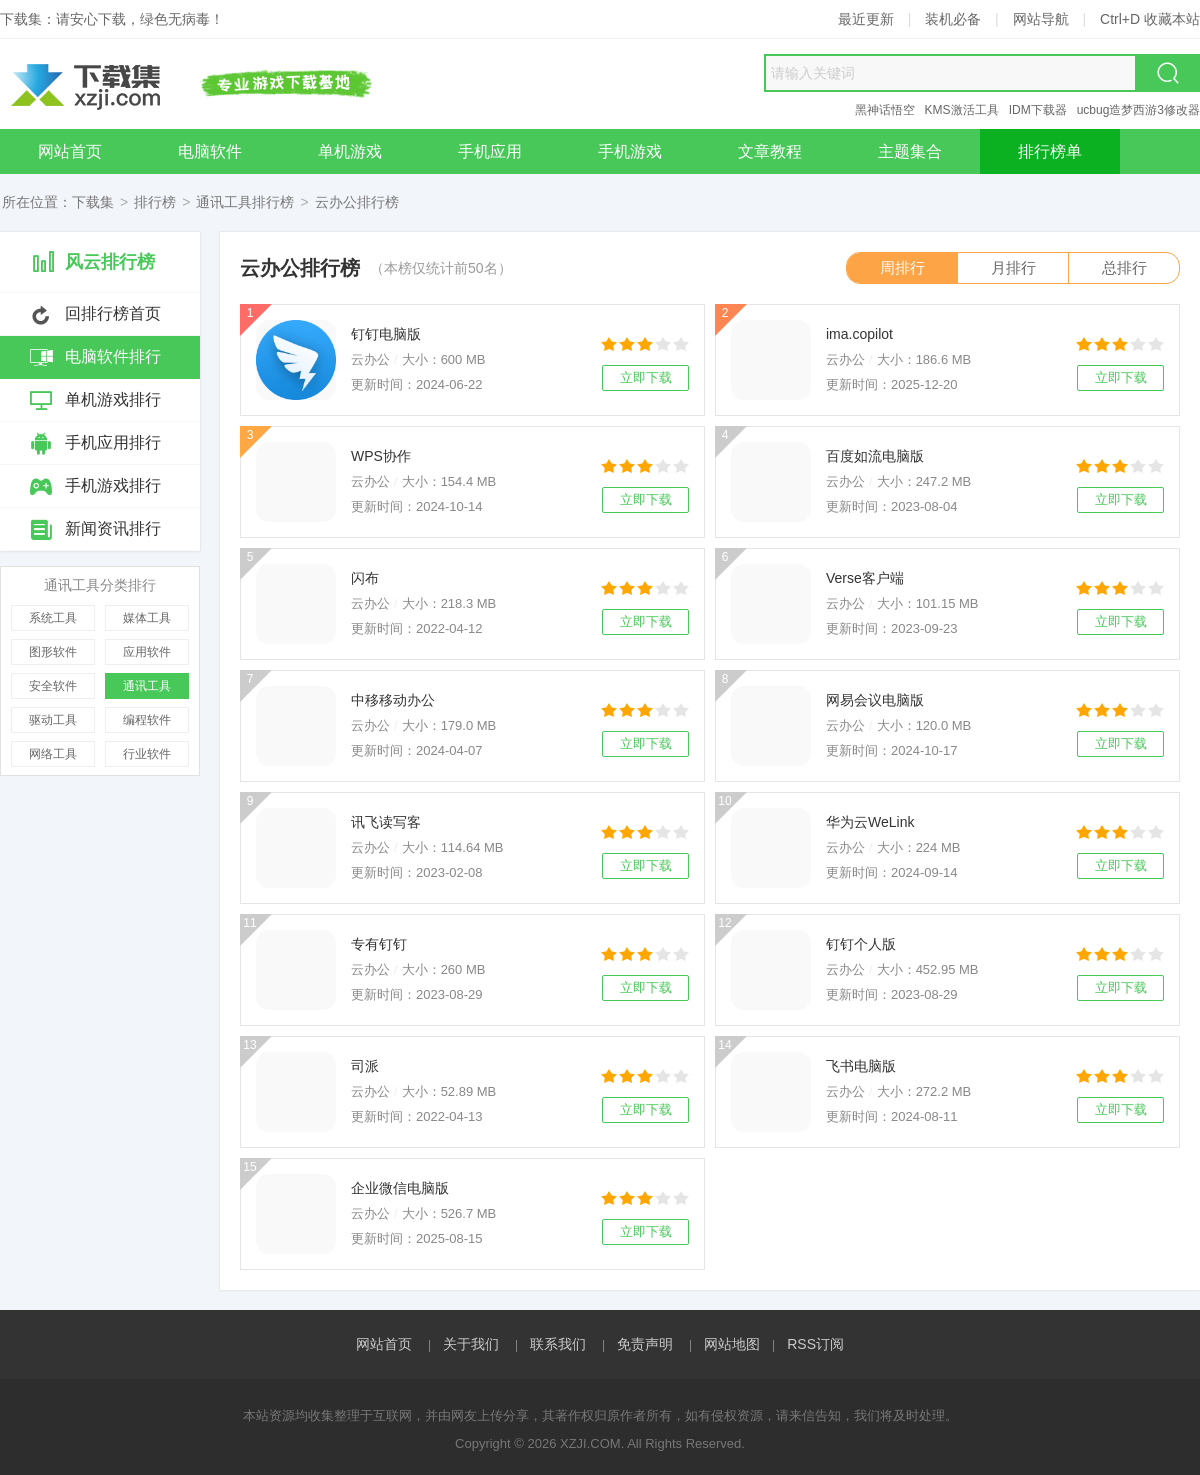  Describe the element at coordinates (365, 578) in the screenshot. I see `闪布` at that location.